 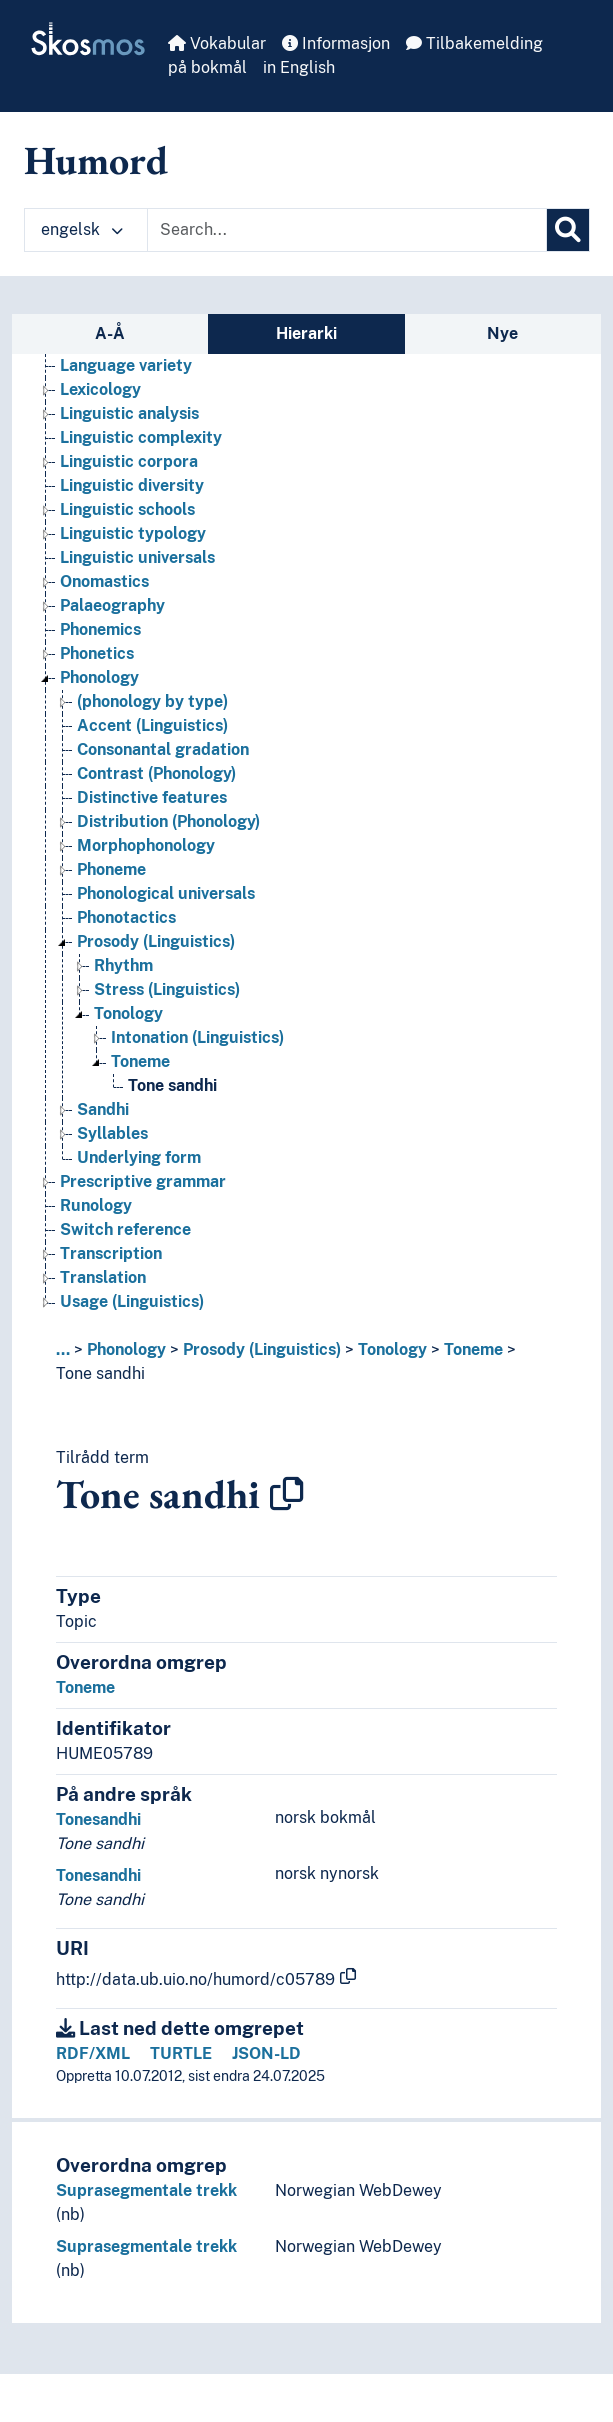 I want to click on RDF/XML, so click(x=93, y=2053).